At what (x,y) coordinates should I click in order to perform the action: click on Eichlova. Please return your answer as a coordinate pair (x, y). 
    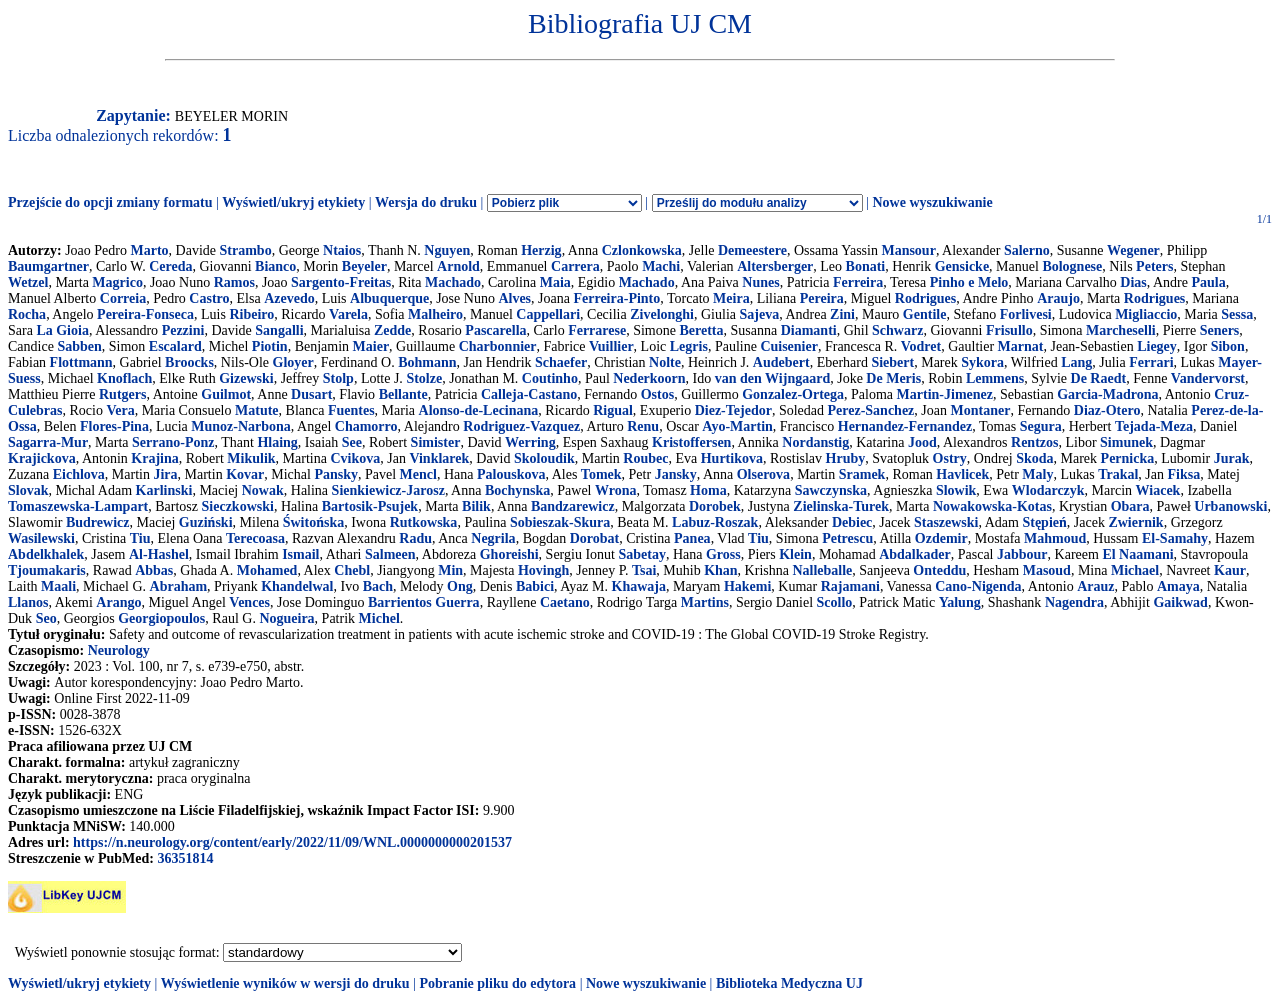
    Looking at the image, I should click on (79, 474).